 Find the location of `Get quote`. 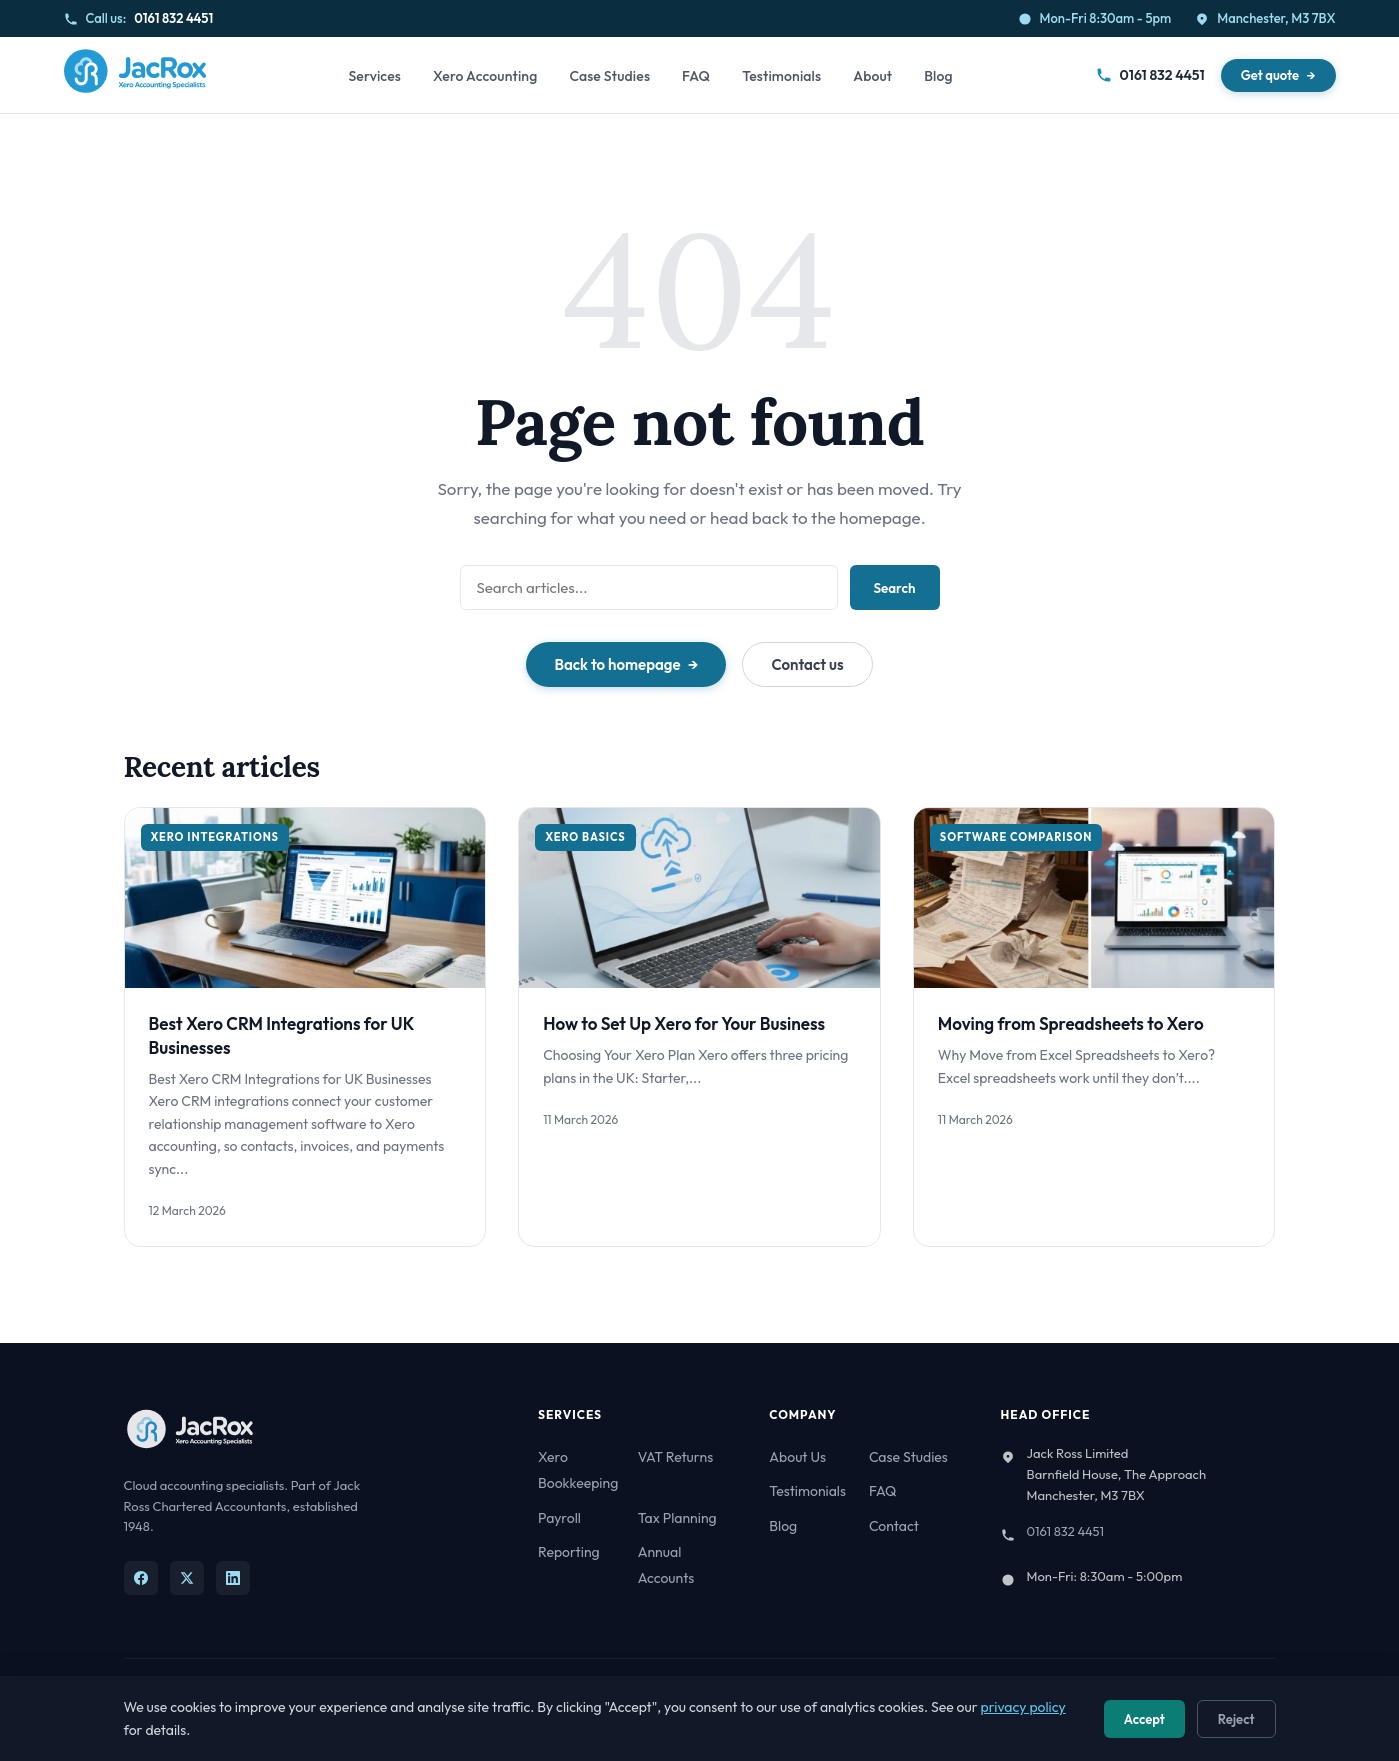

Get quote is located at coordinates (1270, 75).